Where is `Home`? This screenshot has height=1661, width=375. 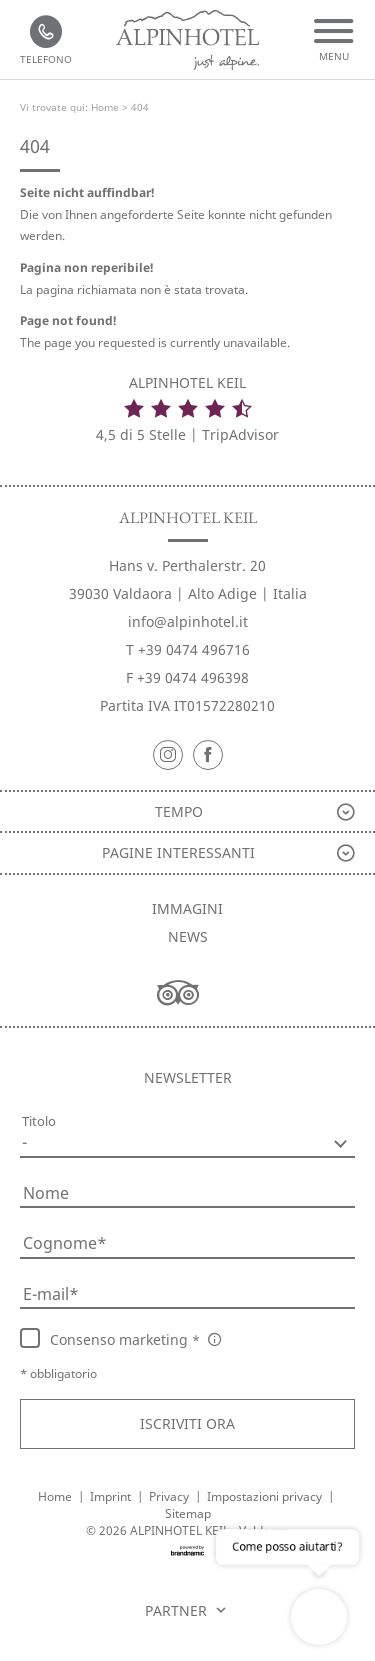
Home is located at coordinates (106, 107).